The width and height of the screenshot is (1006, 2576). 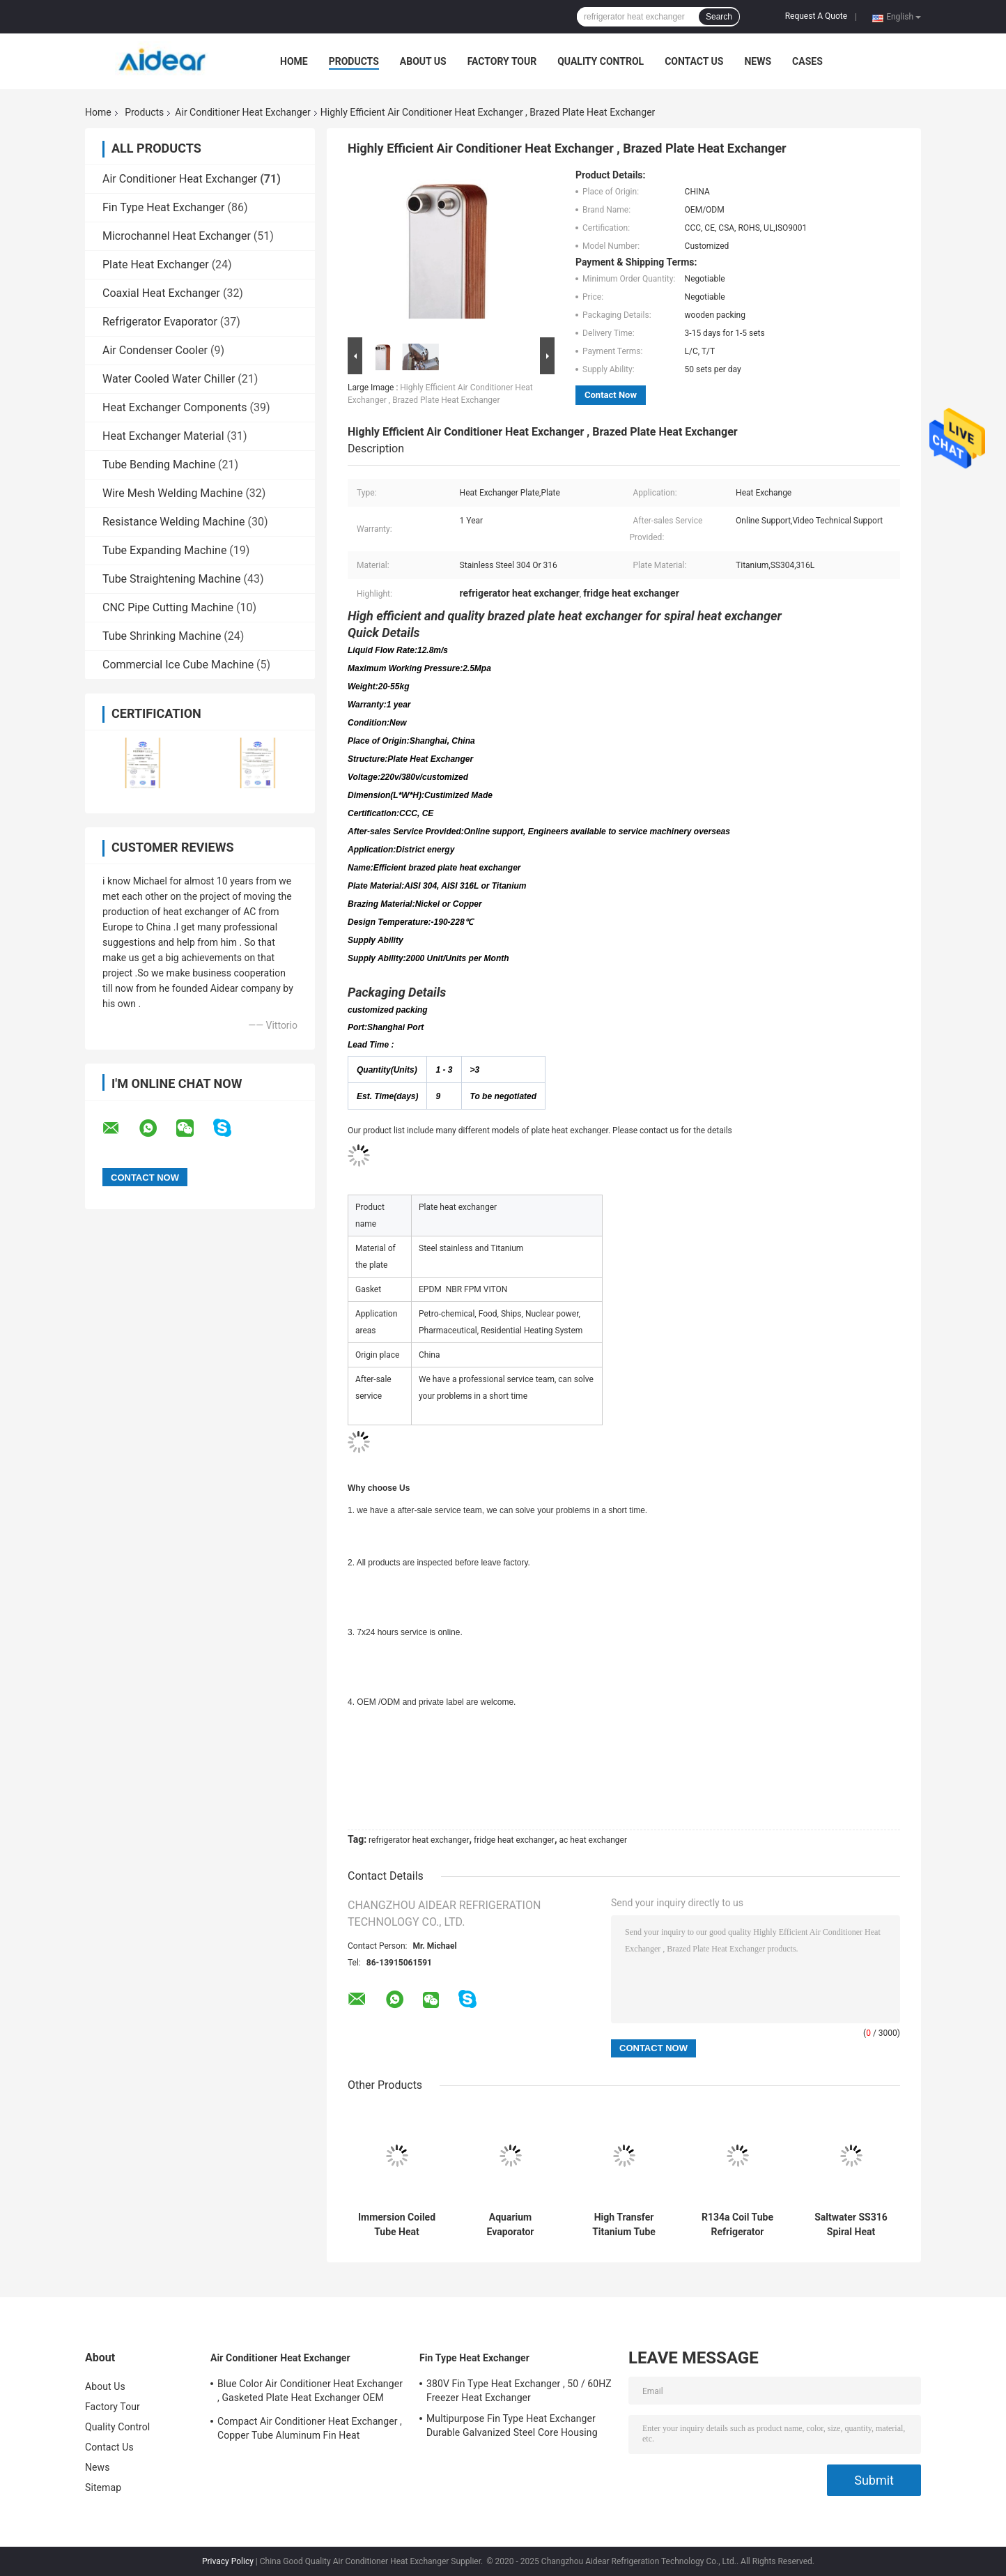 What do you see at coordinates (514, 1840) in the screenshot?
I see `fridge heat exchanger` at bounding box center [514, 1840].